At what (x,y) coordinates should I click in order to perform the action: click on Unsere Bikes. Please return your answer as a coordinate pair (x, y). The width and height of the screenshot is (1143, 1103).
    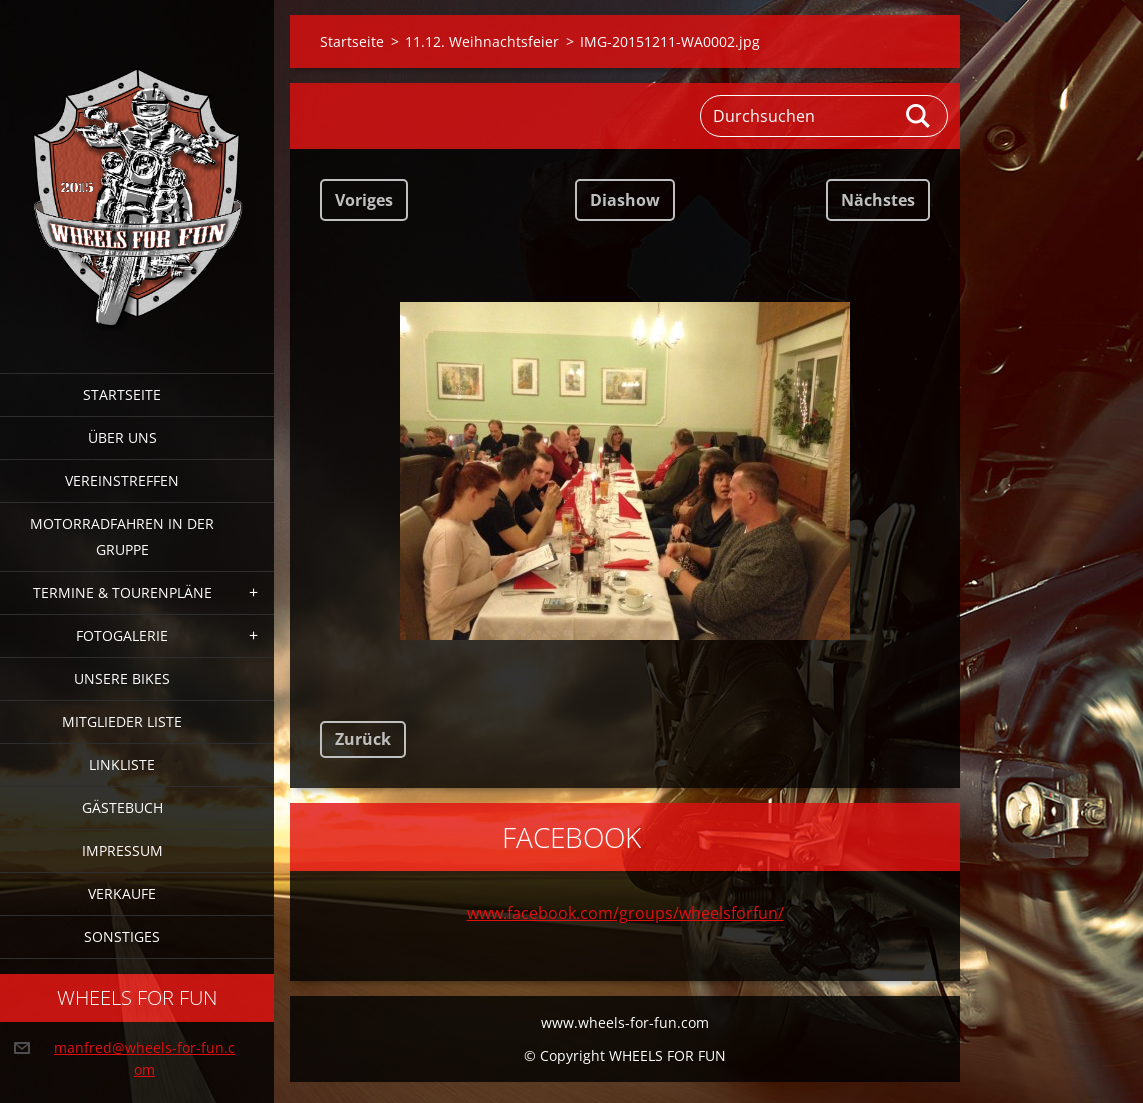
    Looking at the image, I should click on (122, 678).